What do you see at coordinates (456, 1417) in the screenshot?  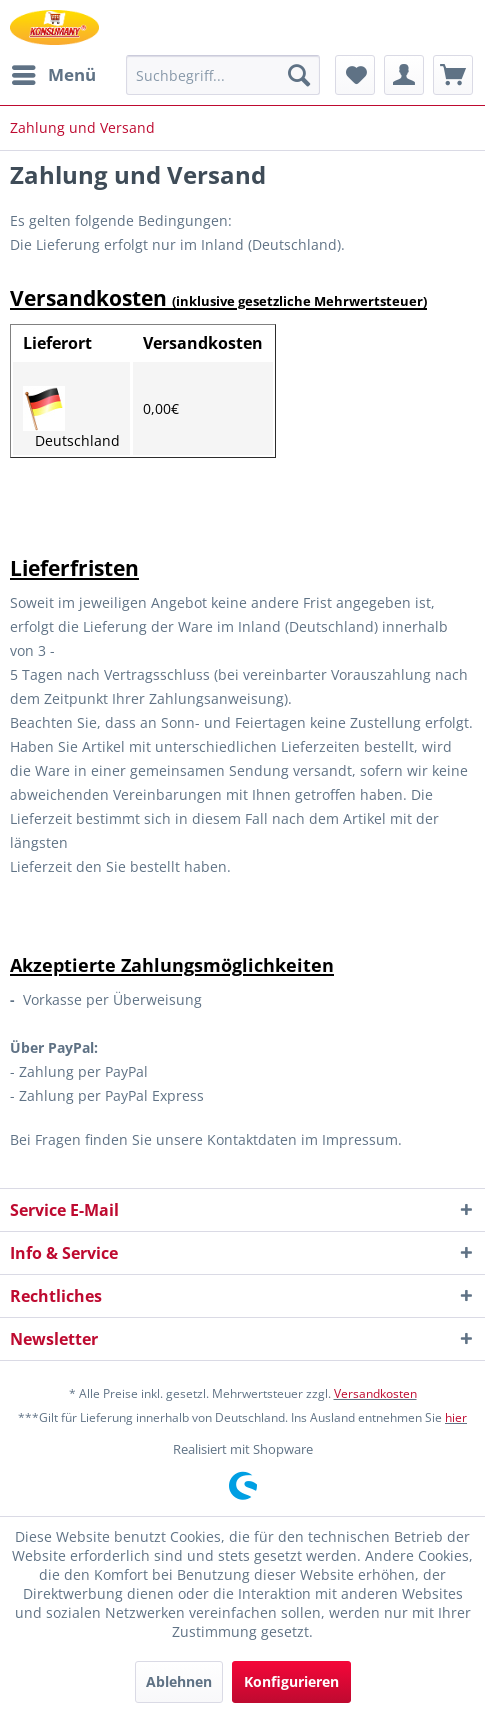 I see `hier` at bounding box center [456, 1417].